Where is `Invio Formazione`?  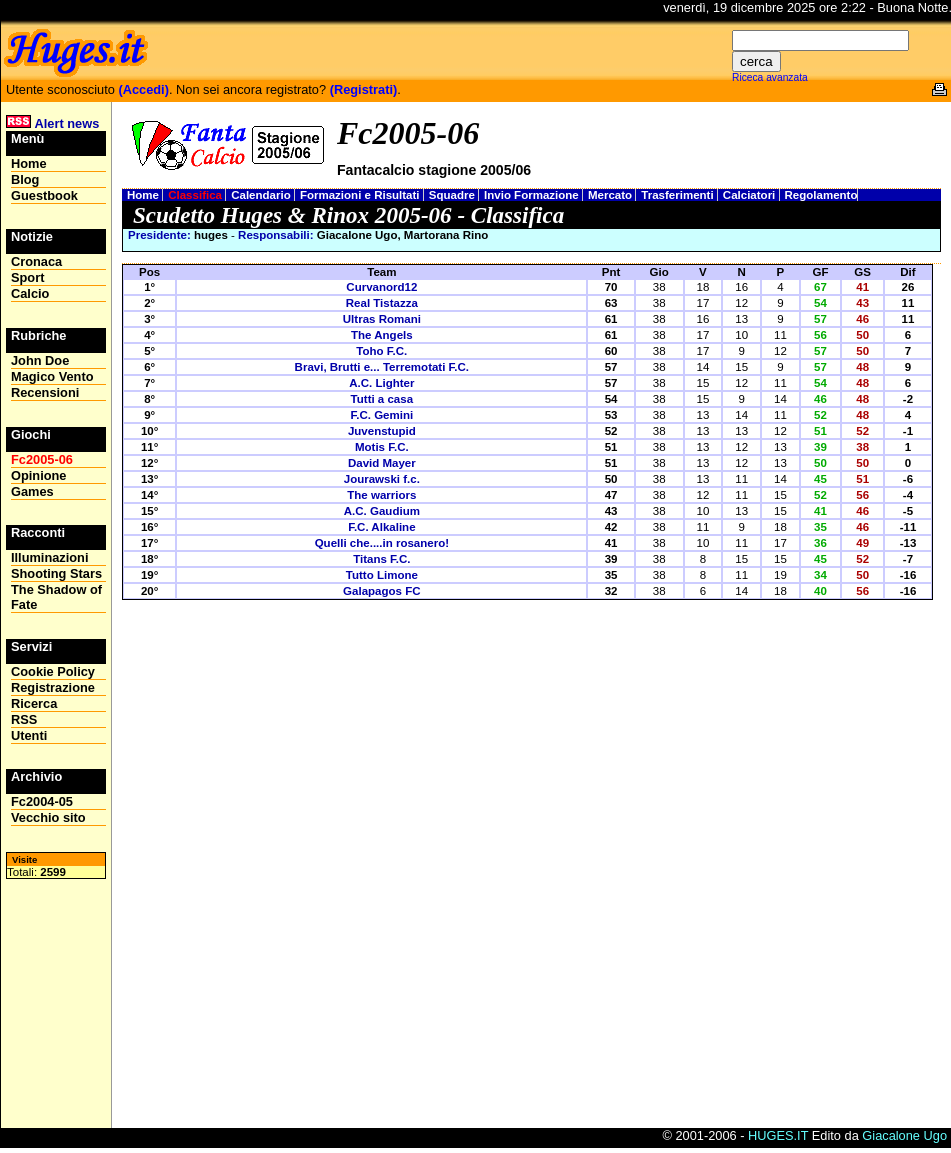
Invio Formazione is located at coordinates (533, 195).